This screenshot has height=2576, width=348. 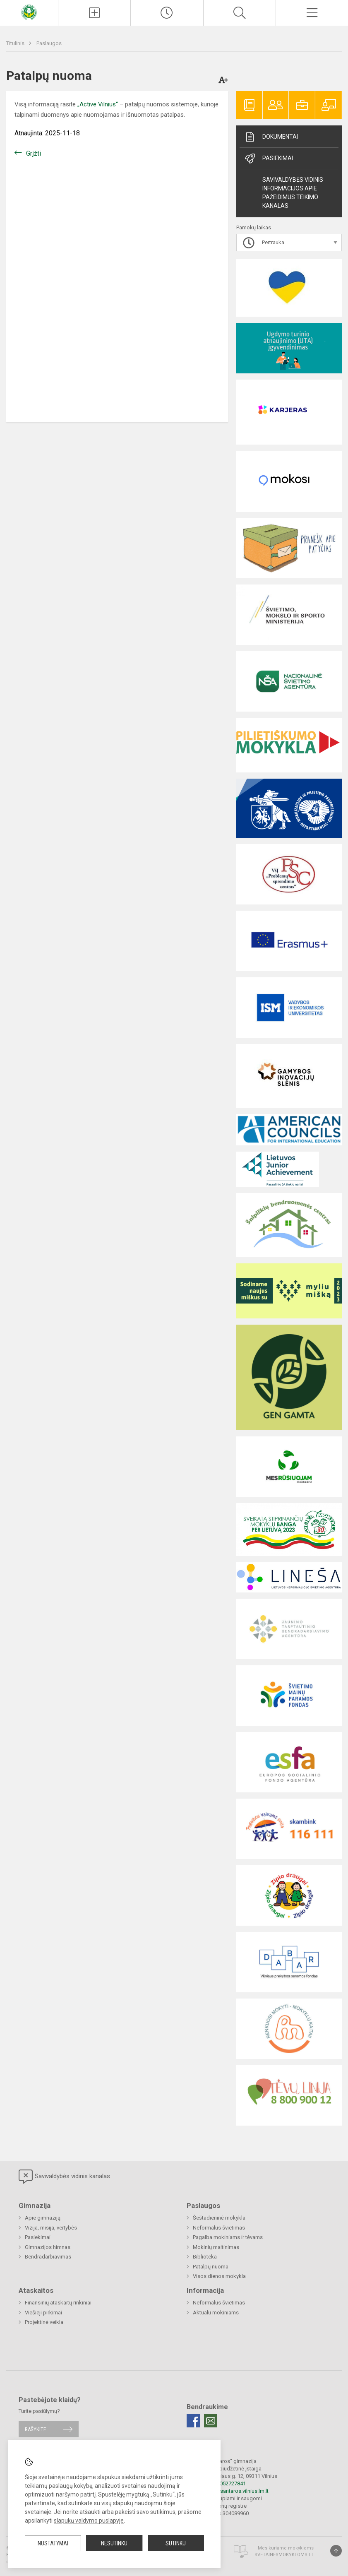 I want to click on Nesutinku, so click(x=114, y=2543).